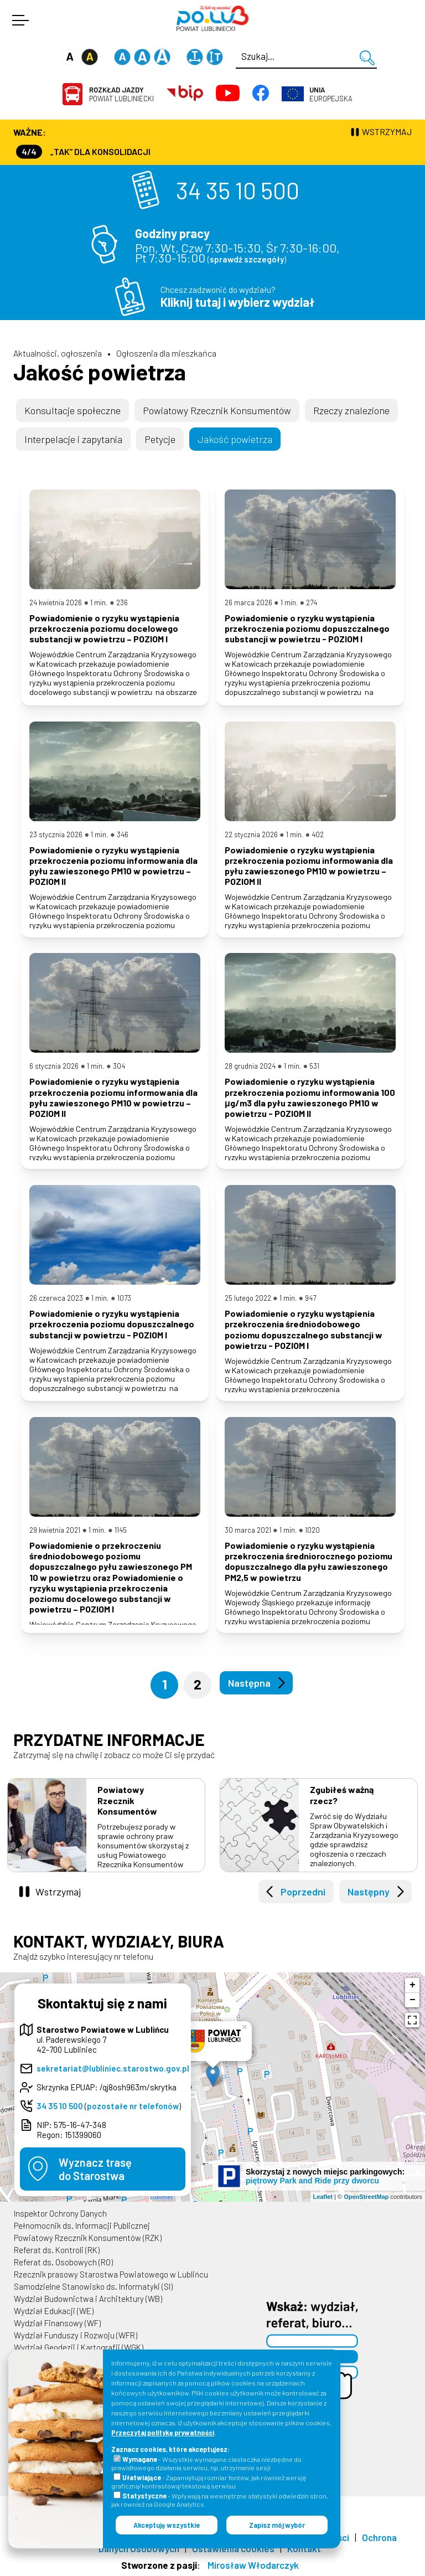 The height and width of the screenshot is (2576, 425). I want to click on 1145, so click(121, 1530).